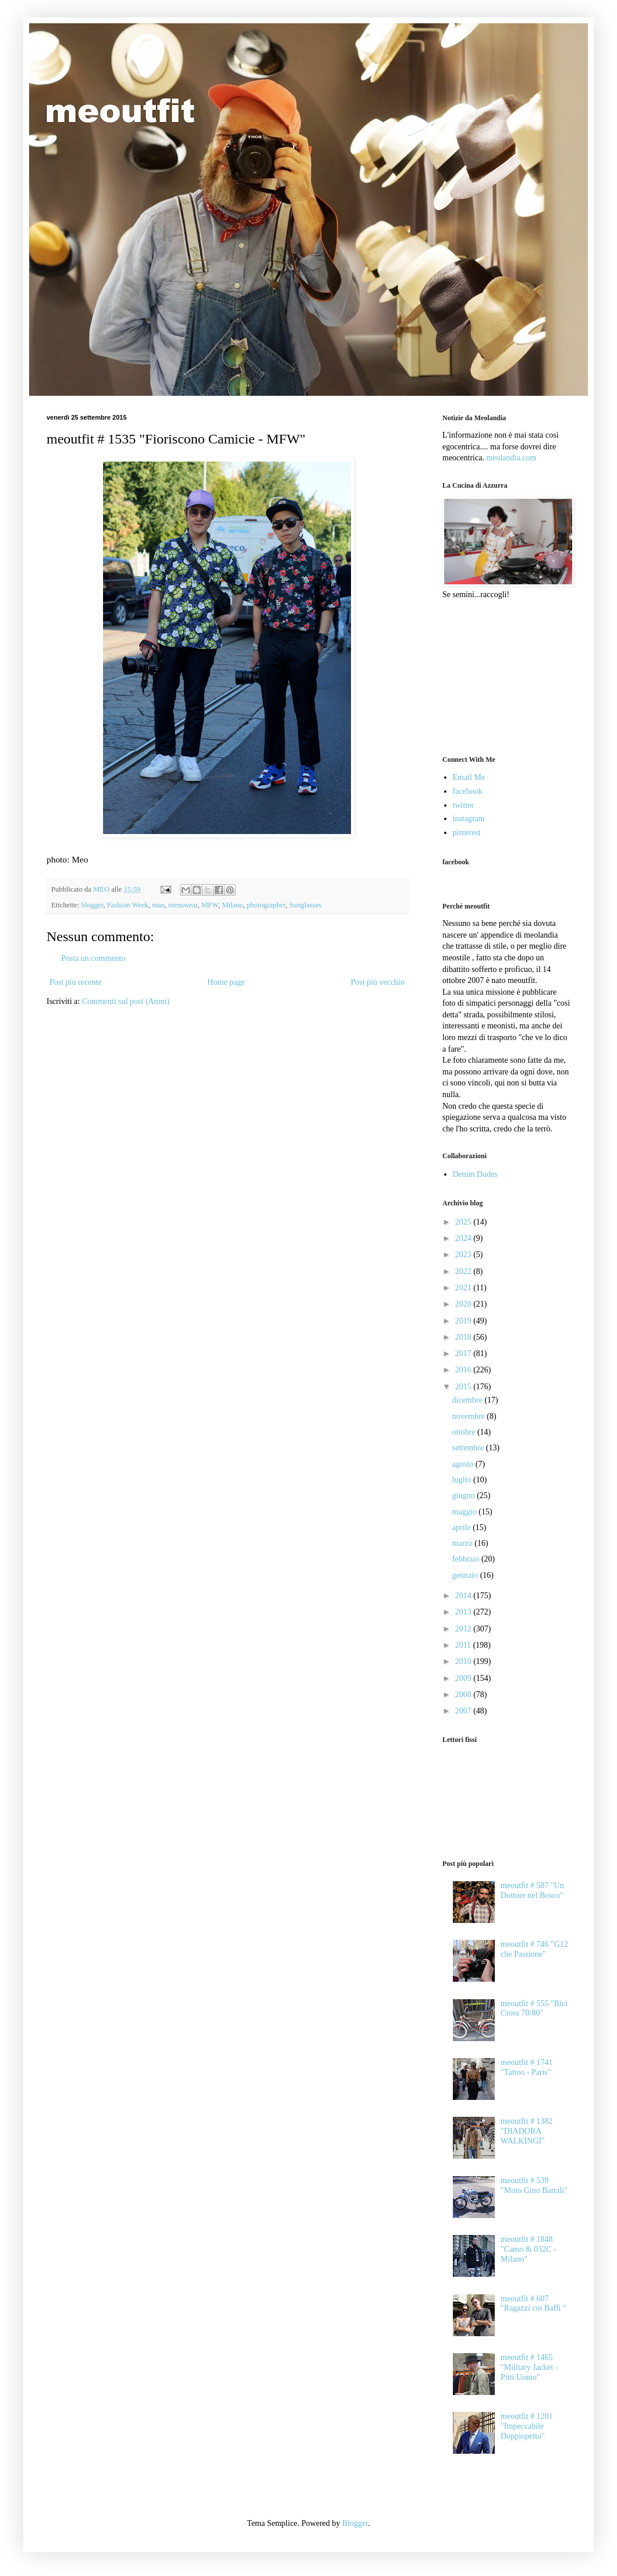  Describe the element at coordinates (158, 905) in the screenshot. I see `man` at that location.